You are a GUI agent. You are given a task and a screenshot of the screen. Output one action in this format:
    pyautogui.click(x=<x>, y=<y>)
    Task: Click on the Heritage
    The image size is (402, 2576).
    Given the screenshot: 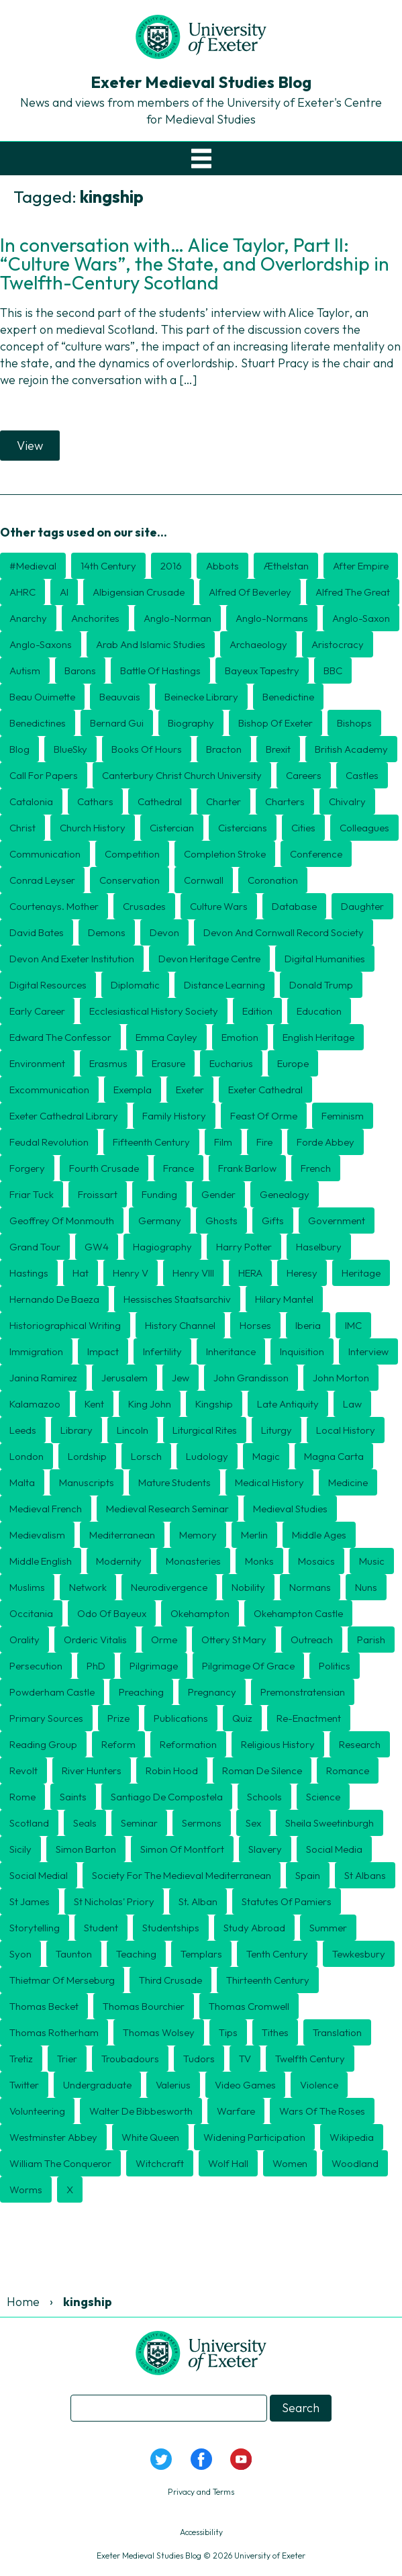 What is the action you would take?
    pyautogui.click(x=361, y=1273)
    